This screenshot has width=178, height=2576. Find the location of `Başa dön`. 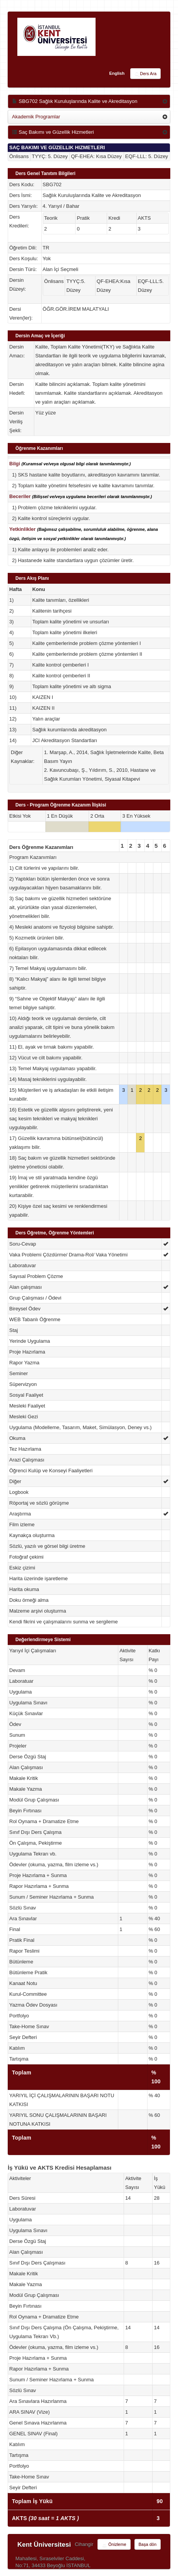

Başa dön is located at coordinates (147, 2544).